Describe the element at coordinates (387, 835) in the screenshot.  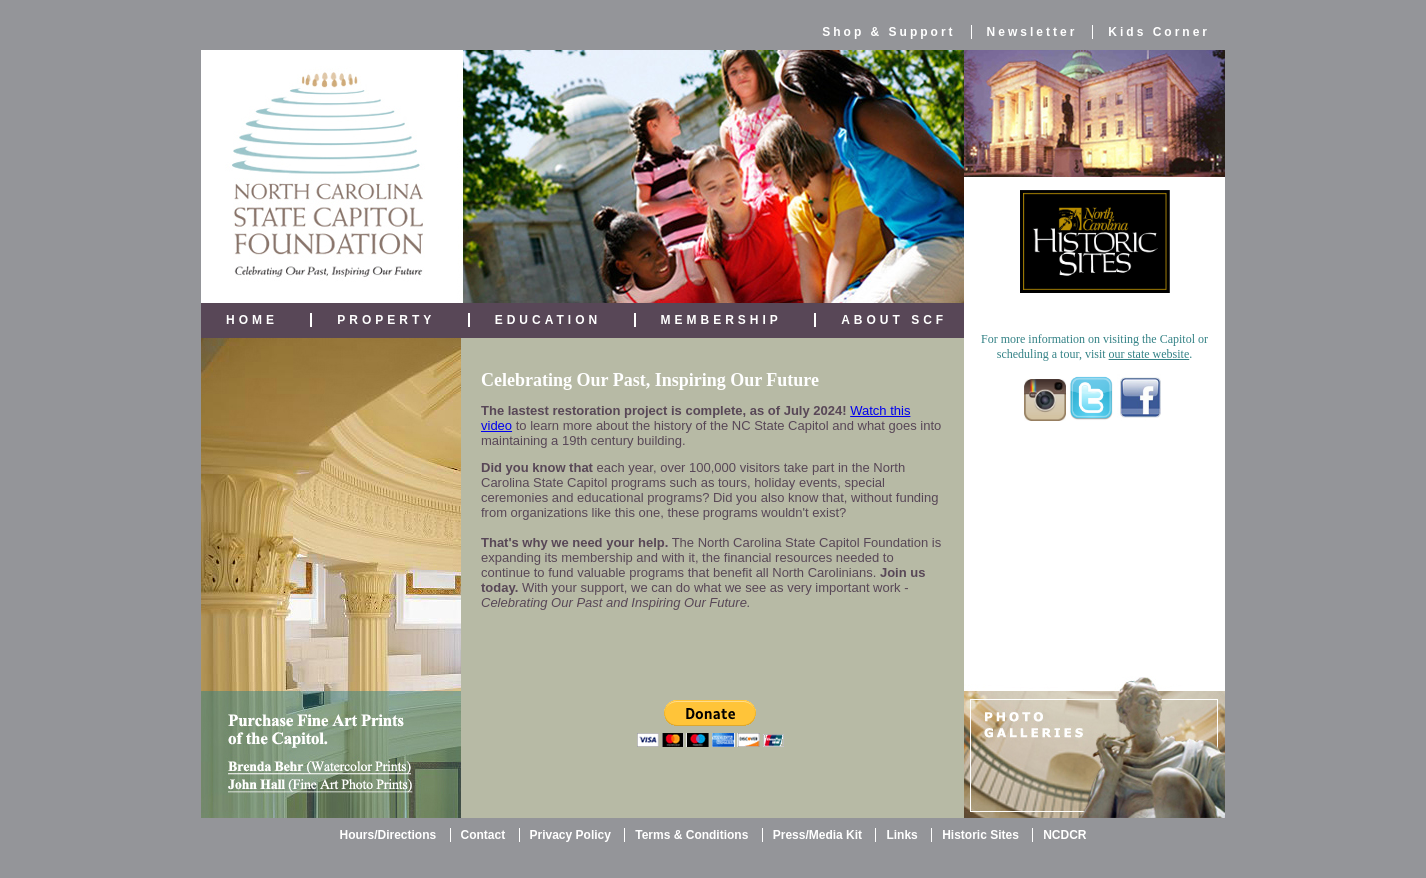
I see `Hours/Directions` at that location.